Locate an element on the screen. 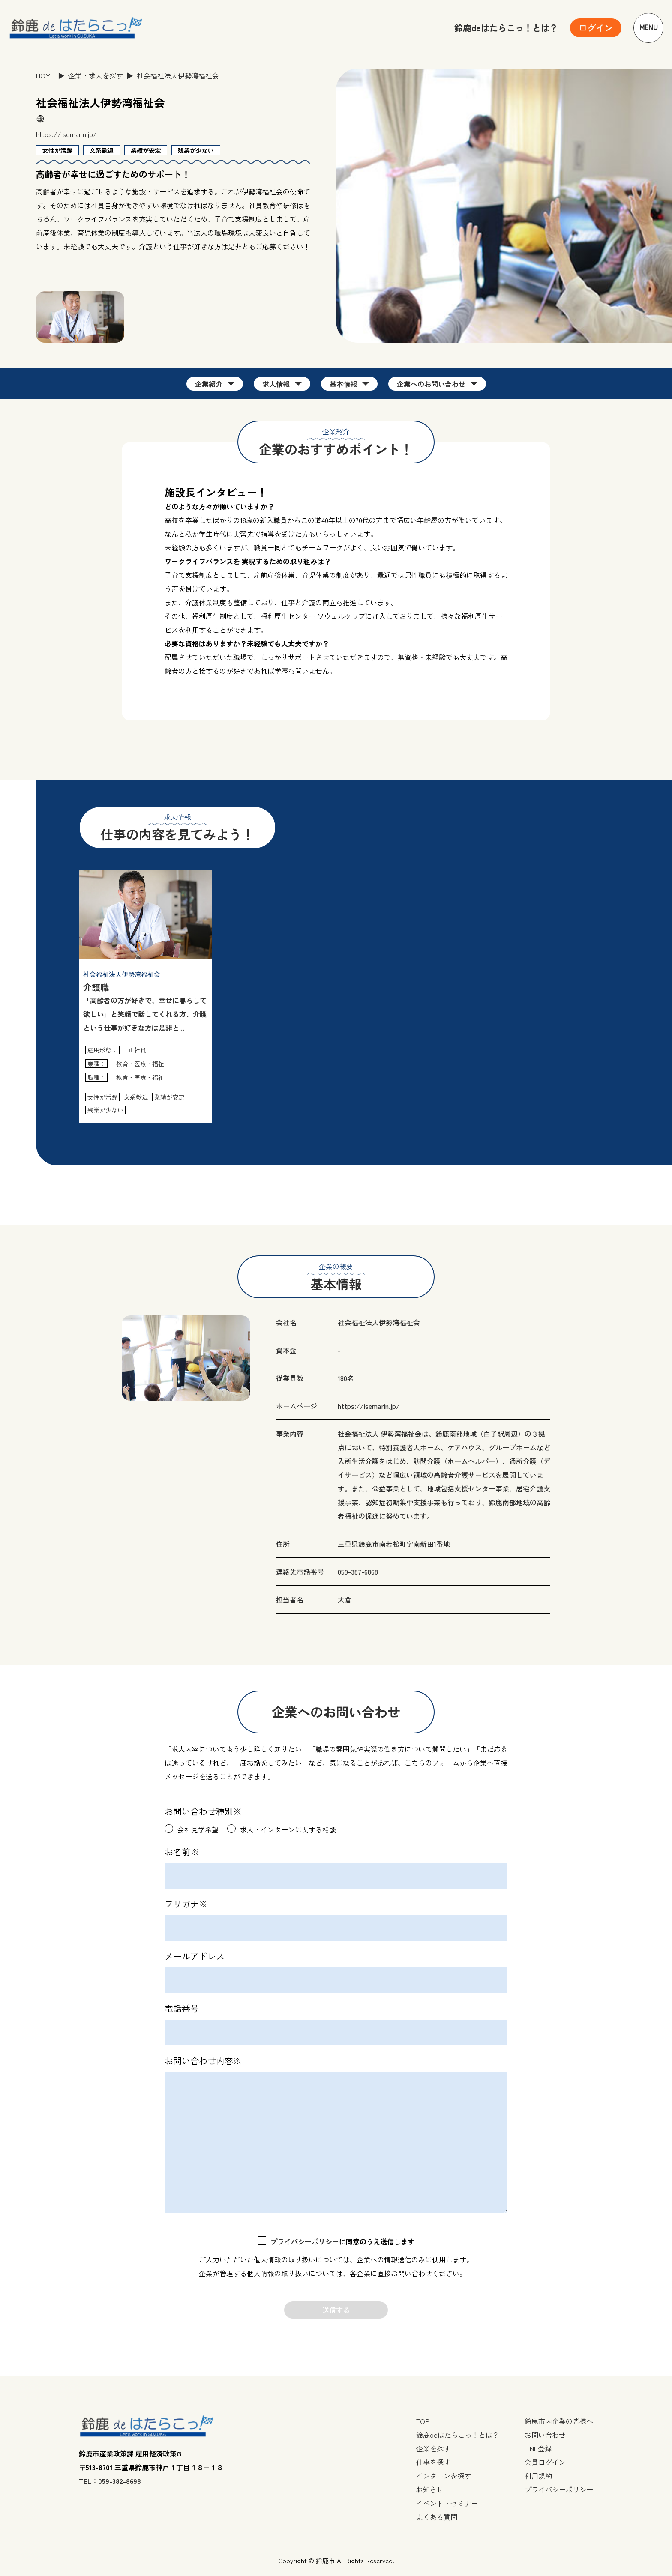 Image resolution: width=672 pixels, height=2576 pixels. 鈴鹿deはたらこっ！とは？ is located at coordinates (506, 27).